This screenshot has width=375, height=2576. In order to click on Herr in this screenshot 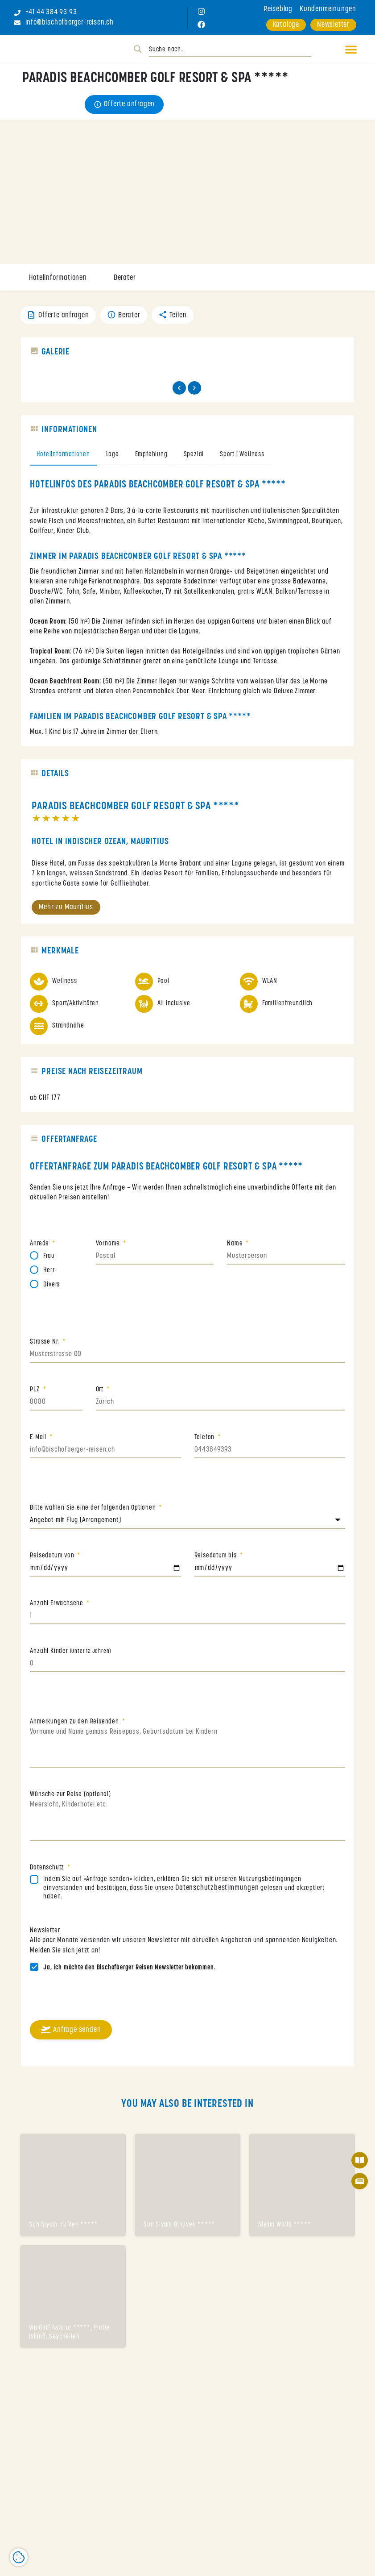, I will do `click(48, 1273)`.